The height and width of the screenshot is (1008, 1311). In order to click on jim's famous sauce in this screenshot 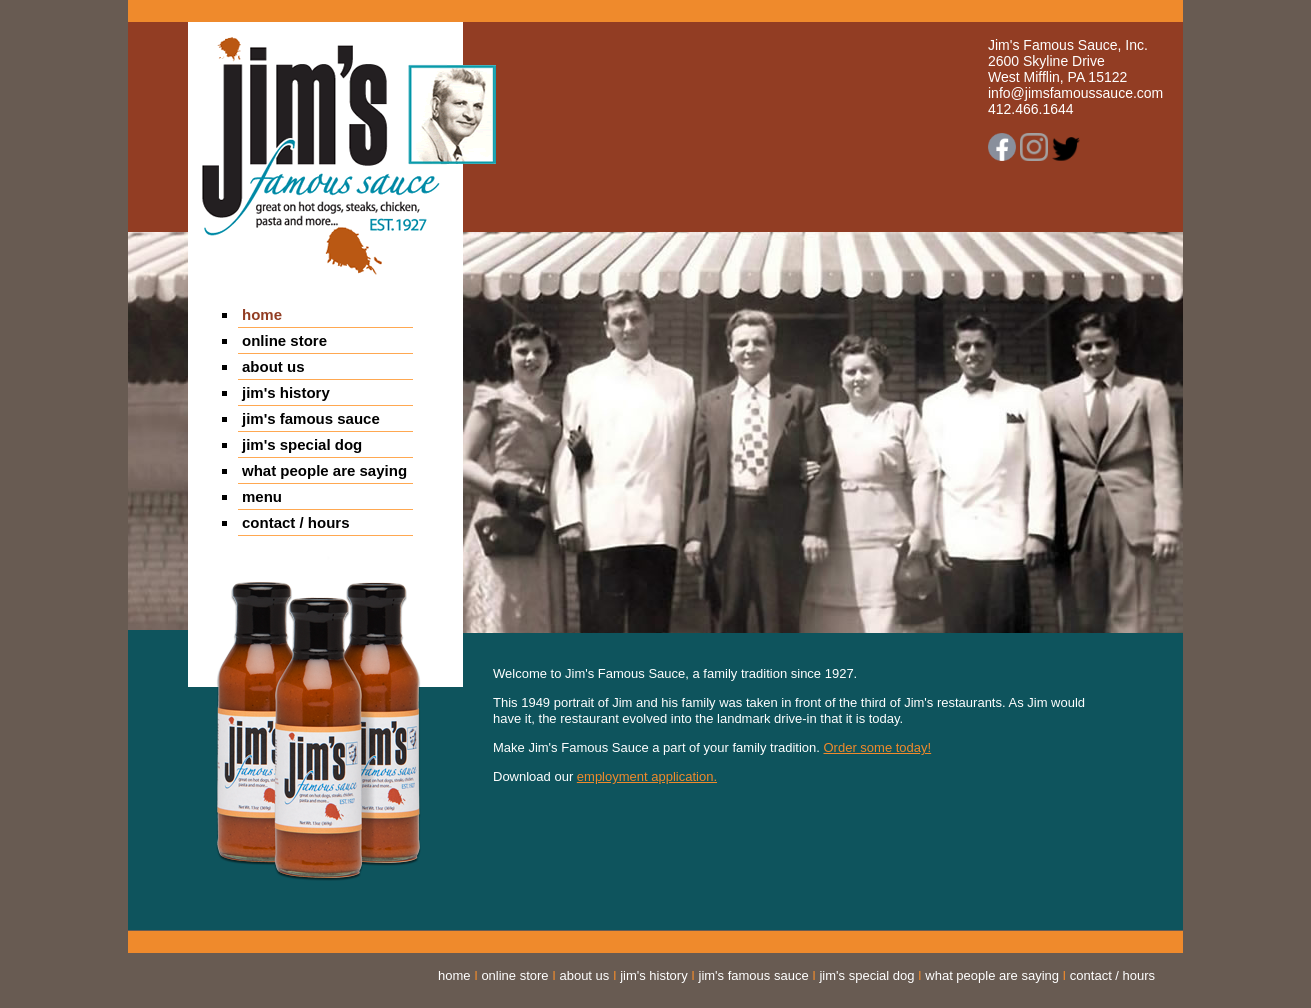, I will do `click(311, 418)`.